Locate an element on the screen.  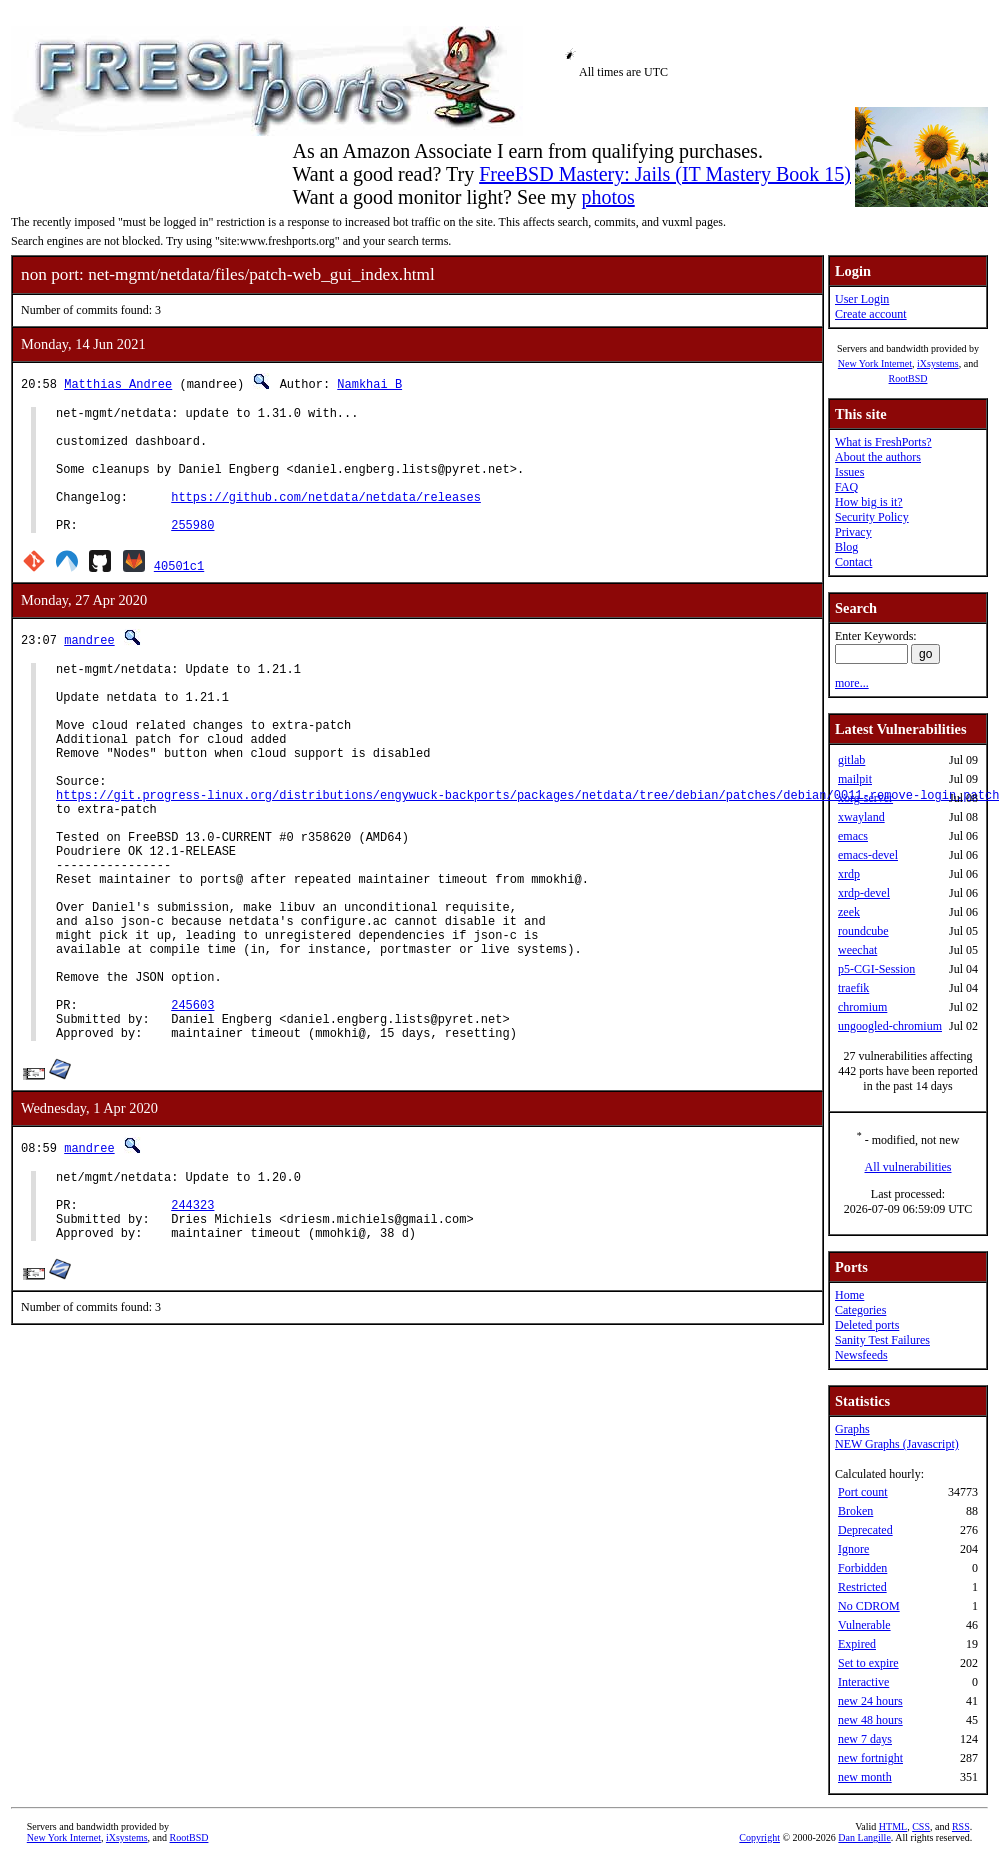
Ignore is located at coordinates (853, 1549).